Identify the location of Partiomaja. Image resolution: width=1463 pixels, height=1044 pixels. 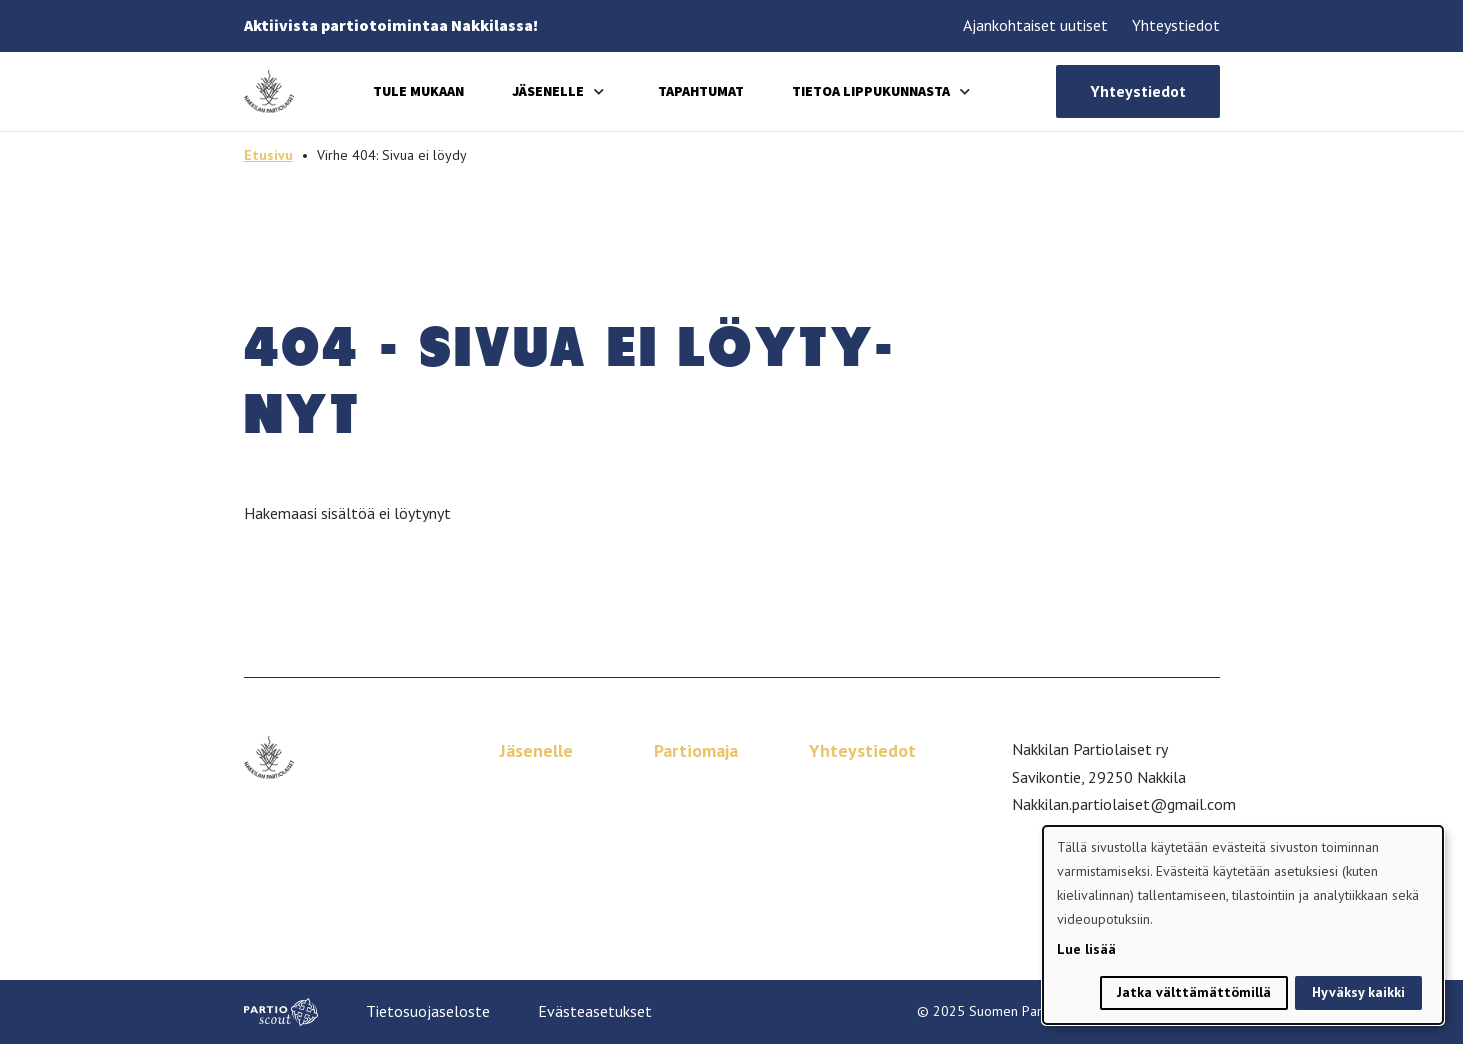
(696, 750).